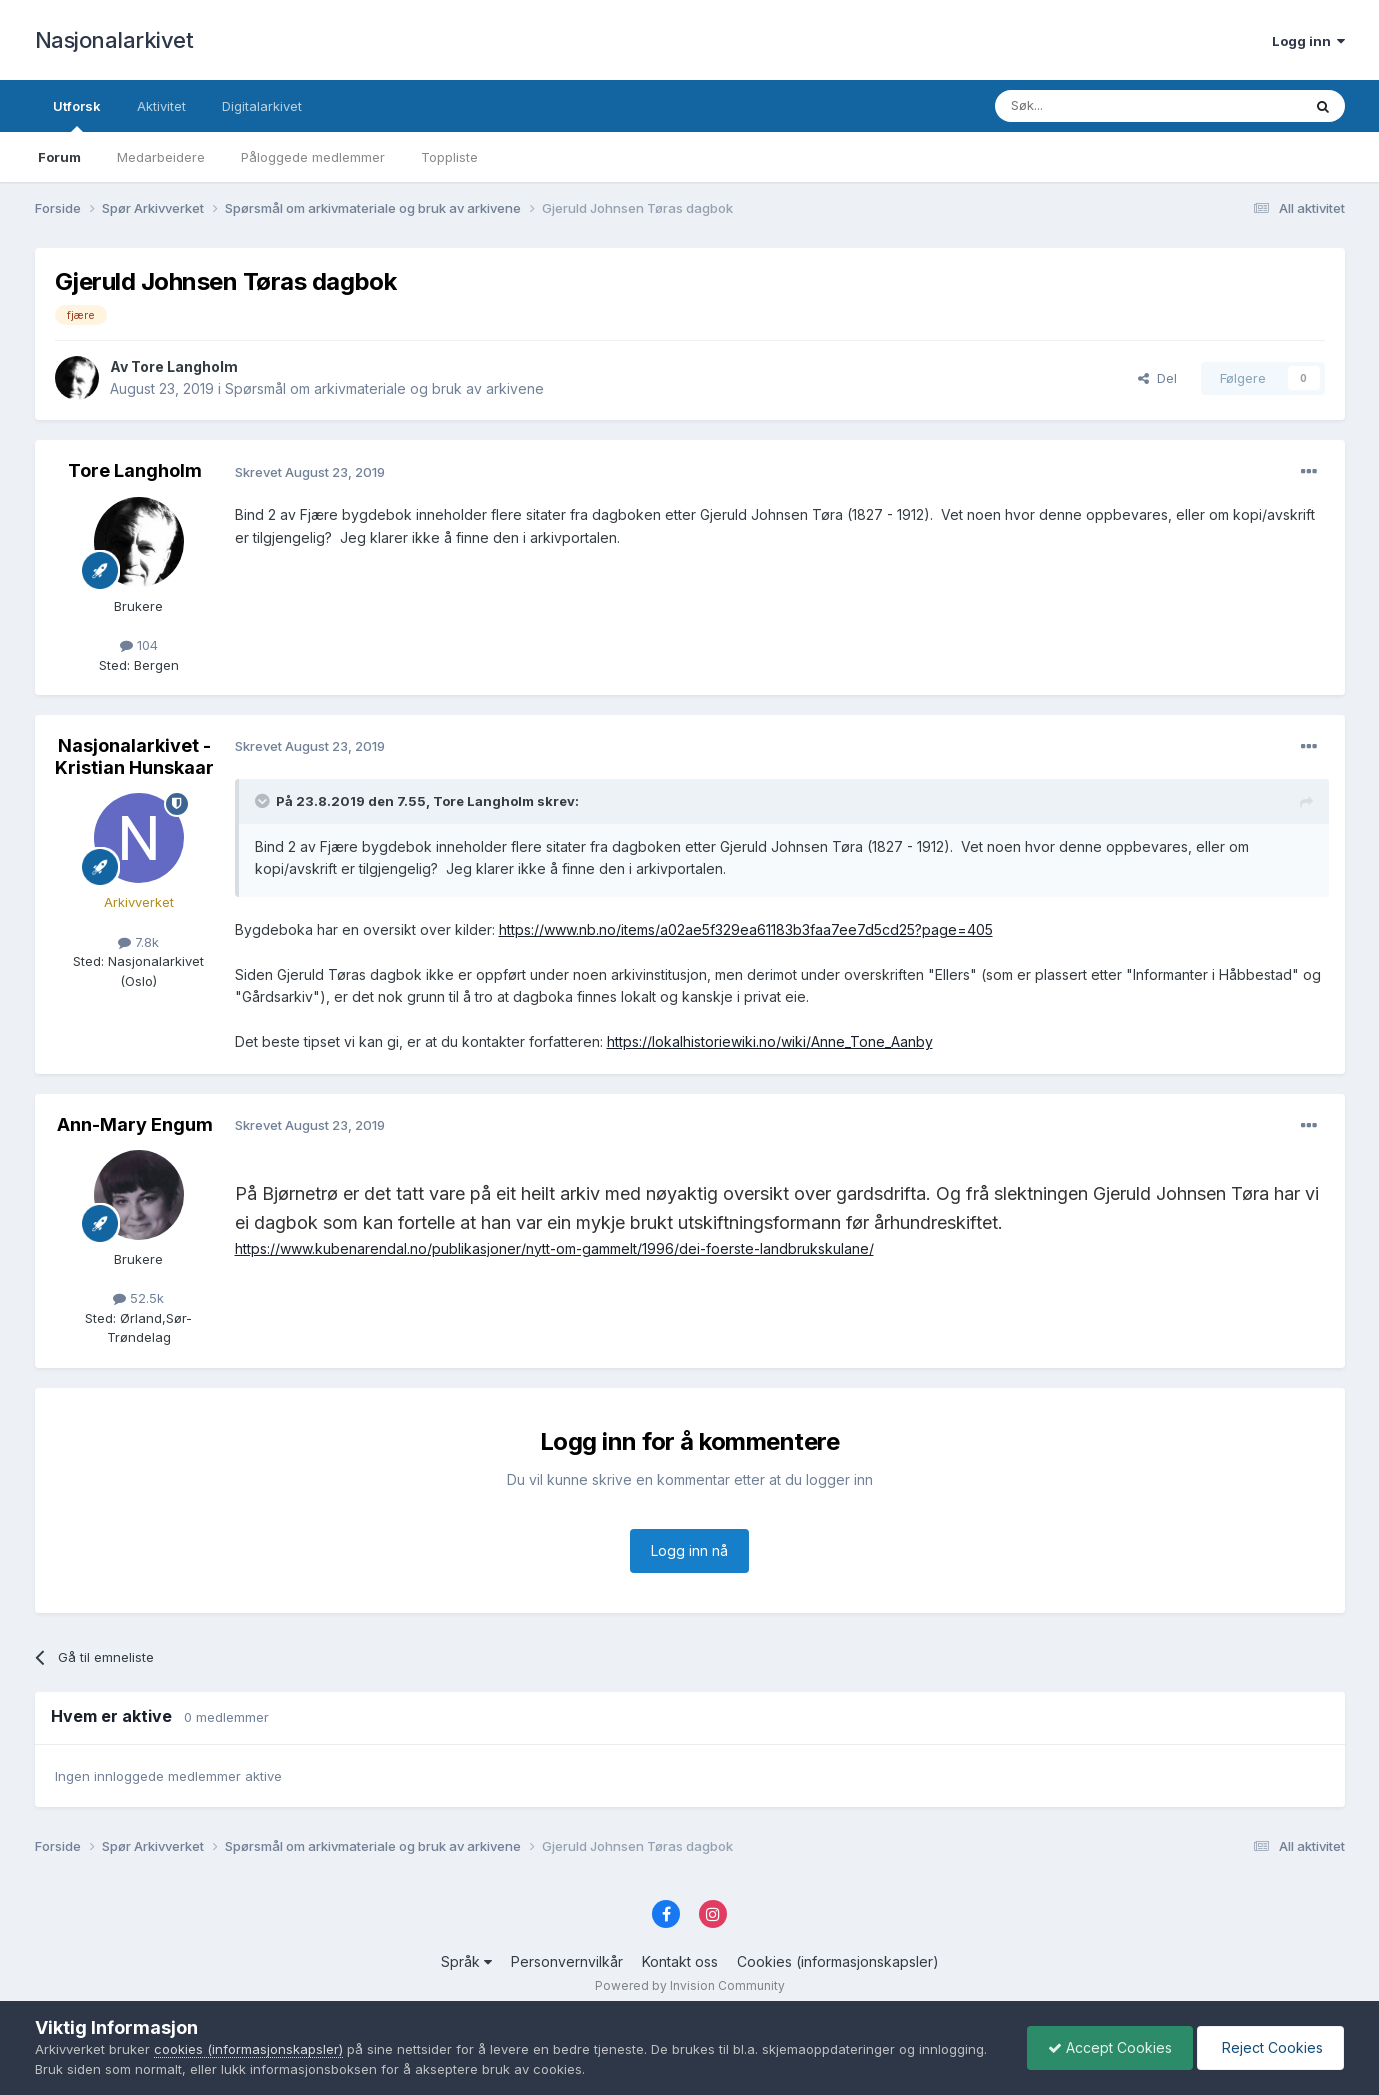  What do you see at coordinates (838, 1961) in the screenshot?
I see `Cookies (informasjonskapsler)` at bounding box center [838, 1961].